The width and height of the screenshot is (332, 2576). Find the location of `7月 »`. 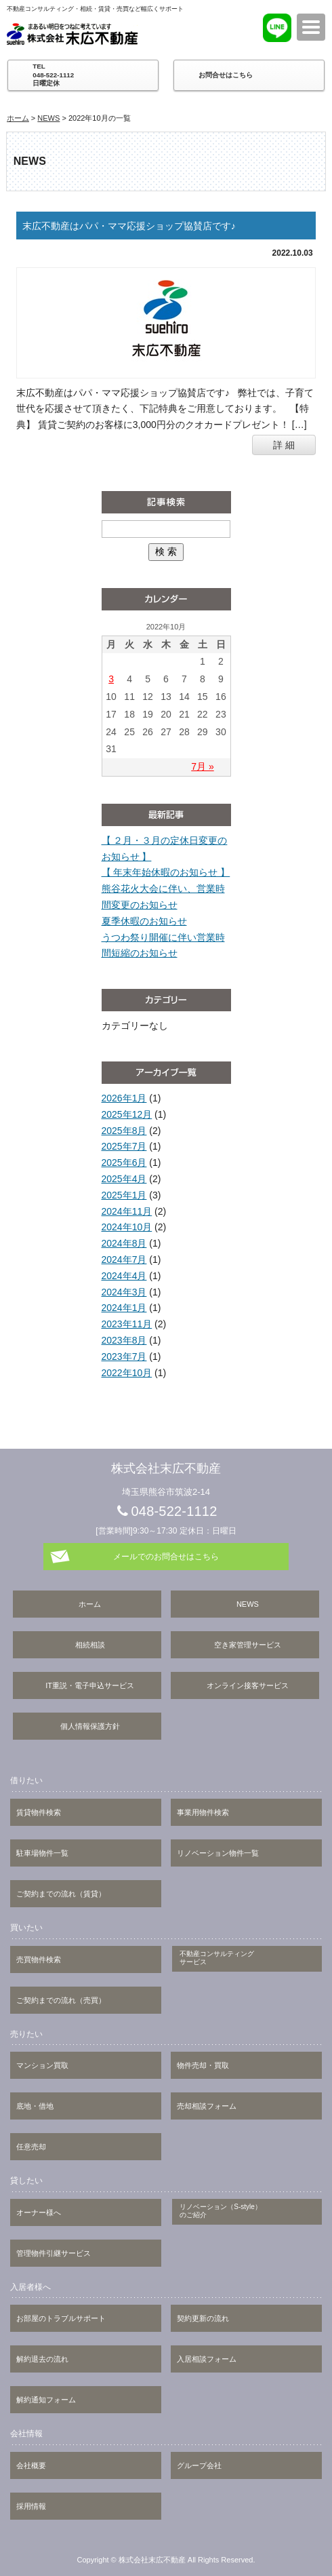

7月 » is located at coordinates (202, 766).